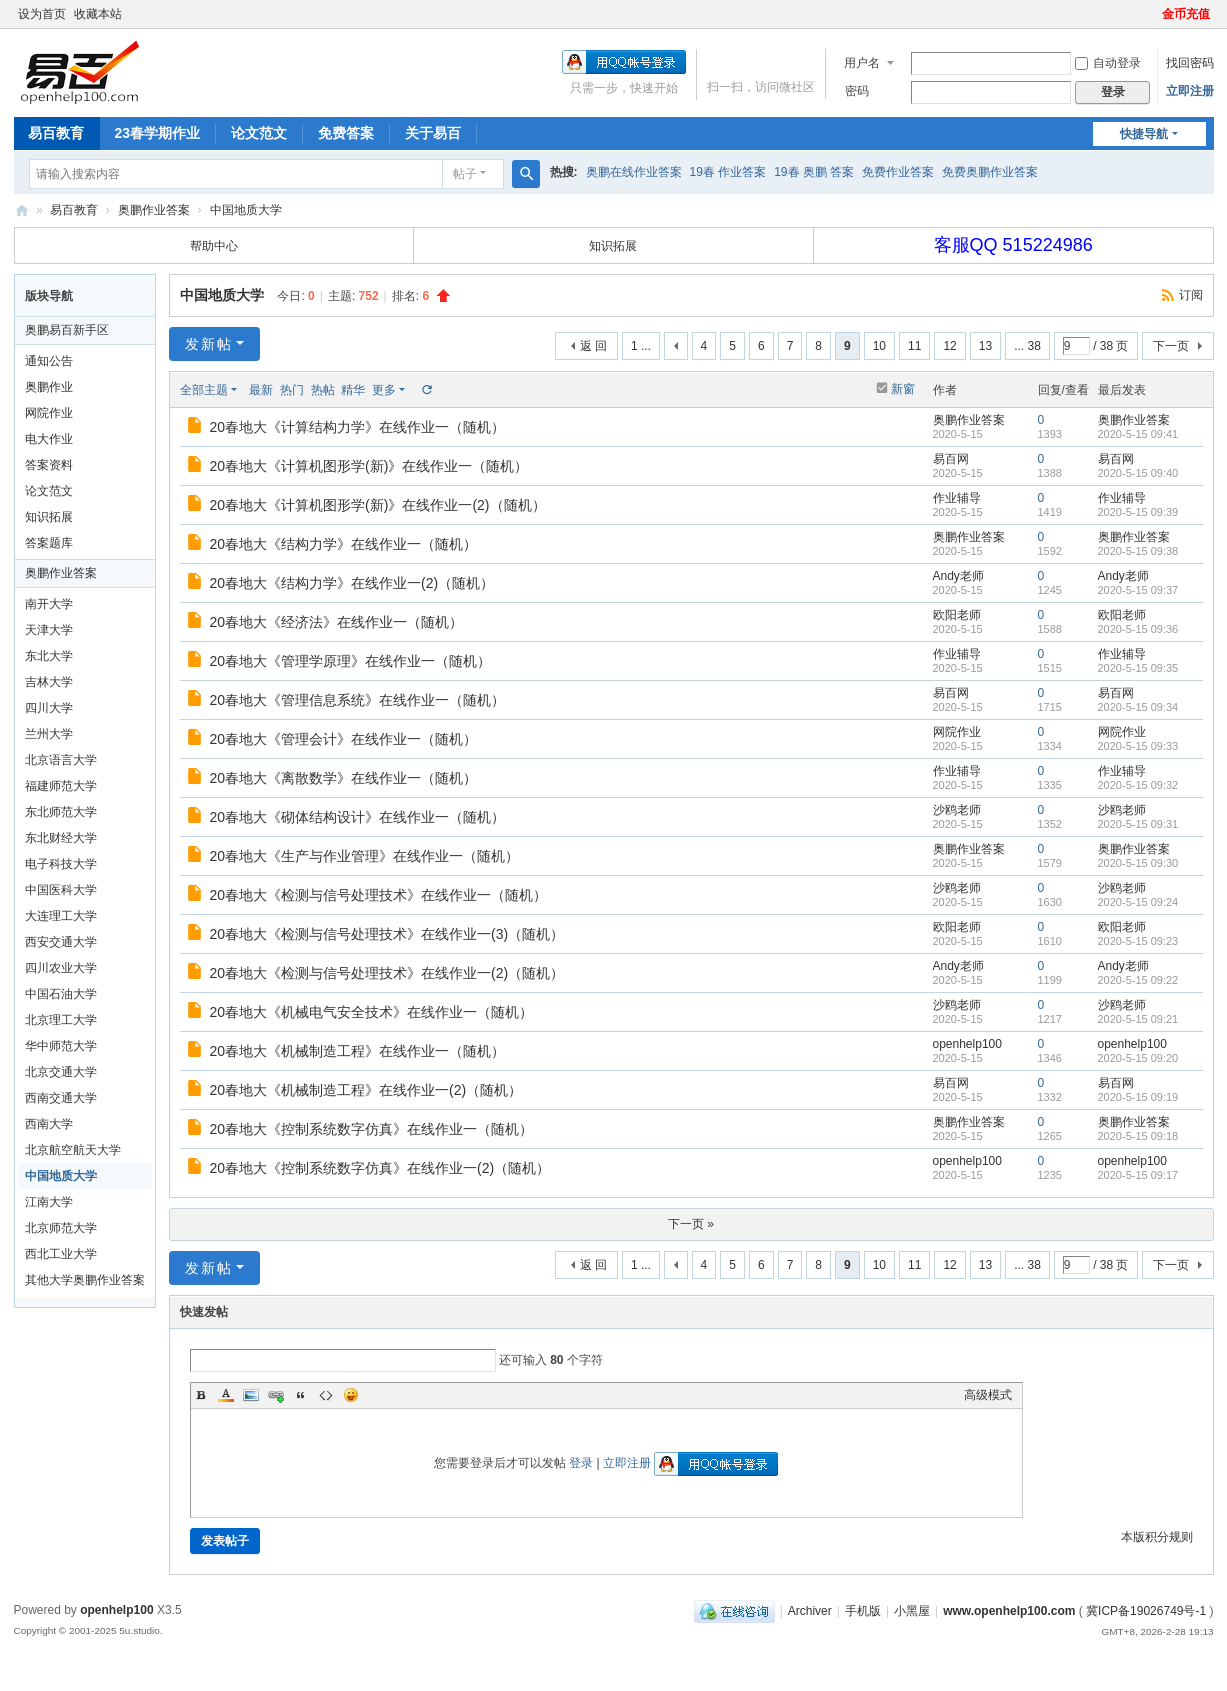 The width and height of the screenshot is (1227, 1691). Describe the element at coordinates (366, 1090) in the screenshot. I see `20春地大《机械制造工程》在线作业一(2)（随机）` at that location.